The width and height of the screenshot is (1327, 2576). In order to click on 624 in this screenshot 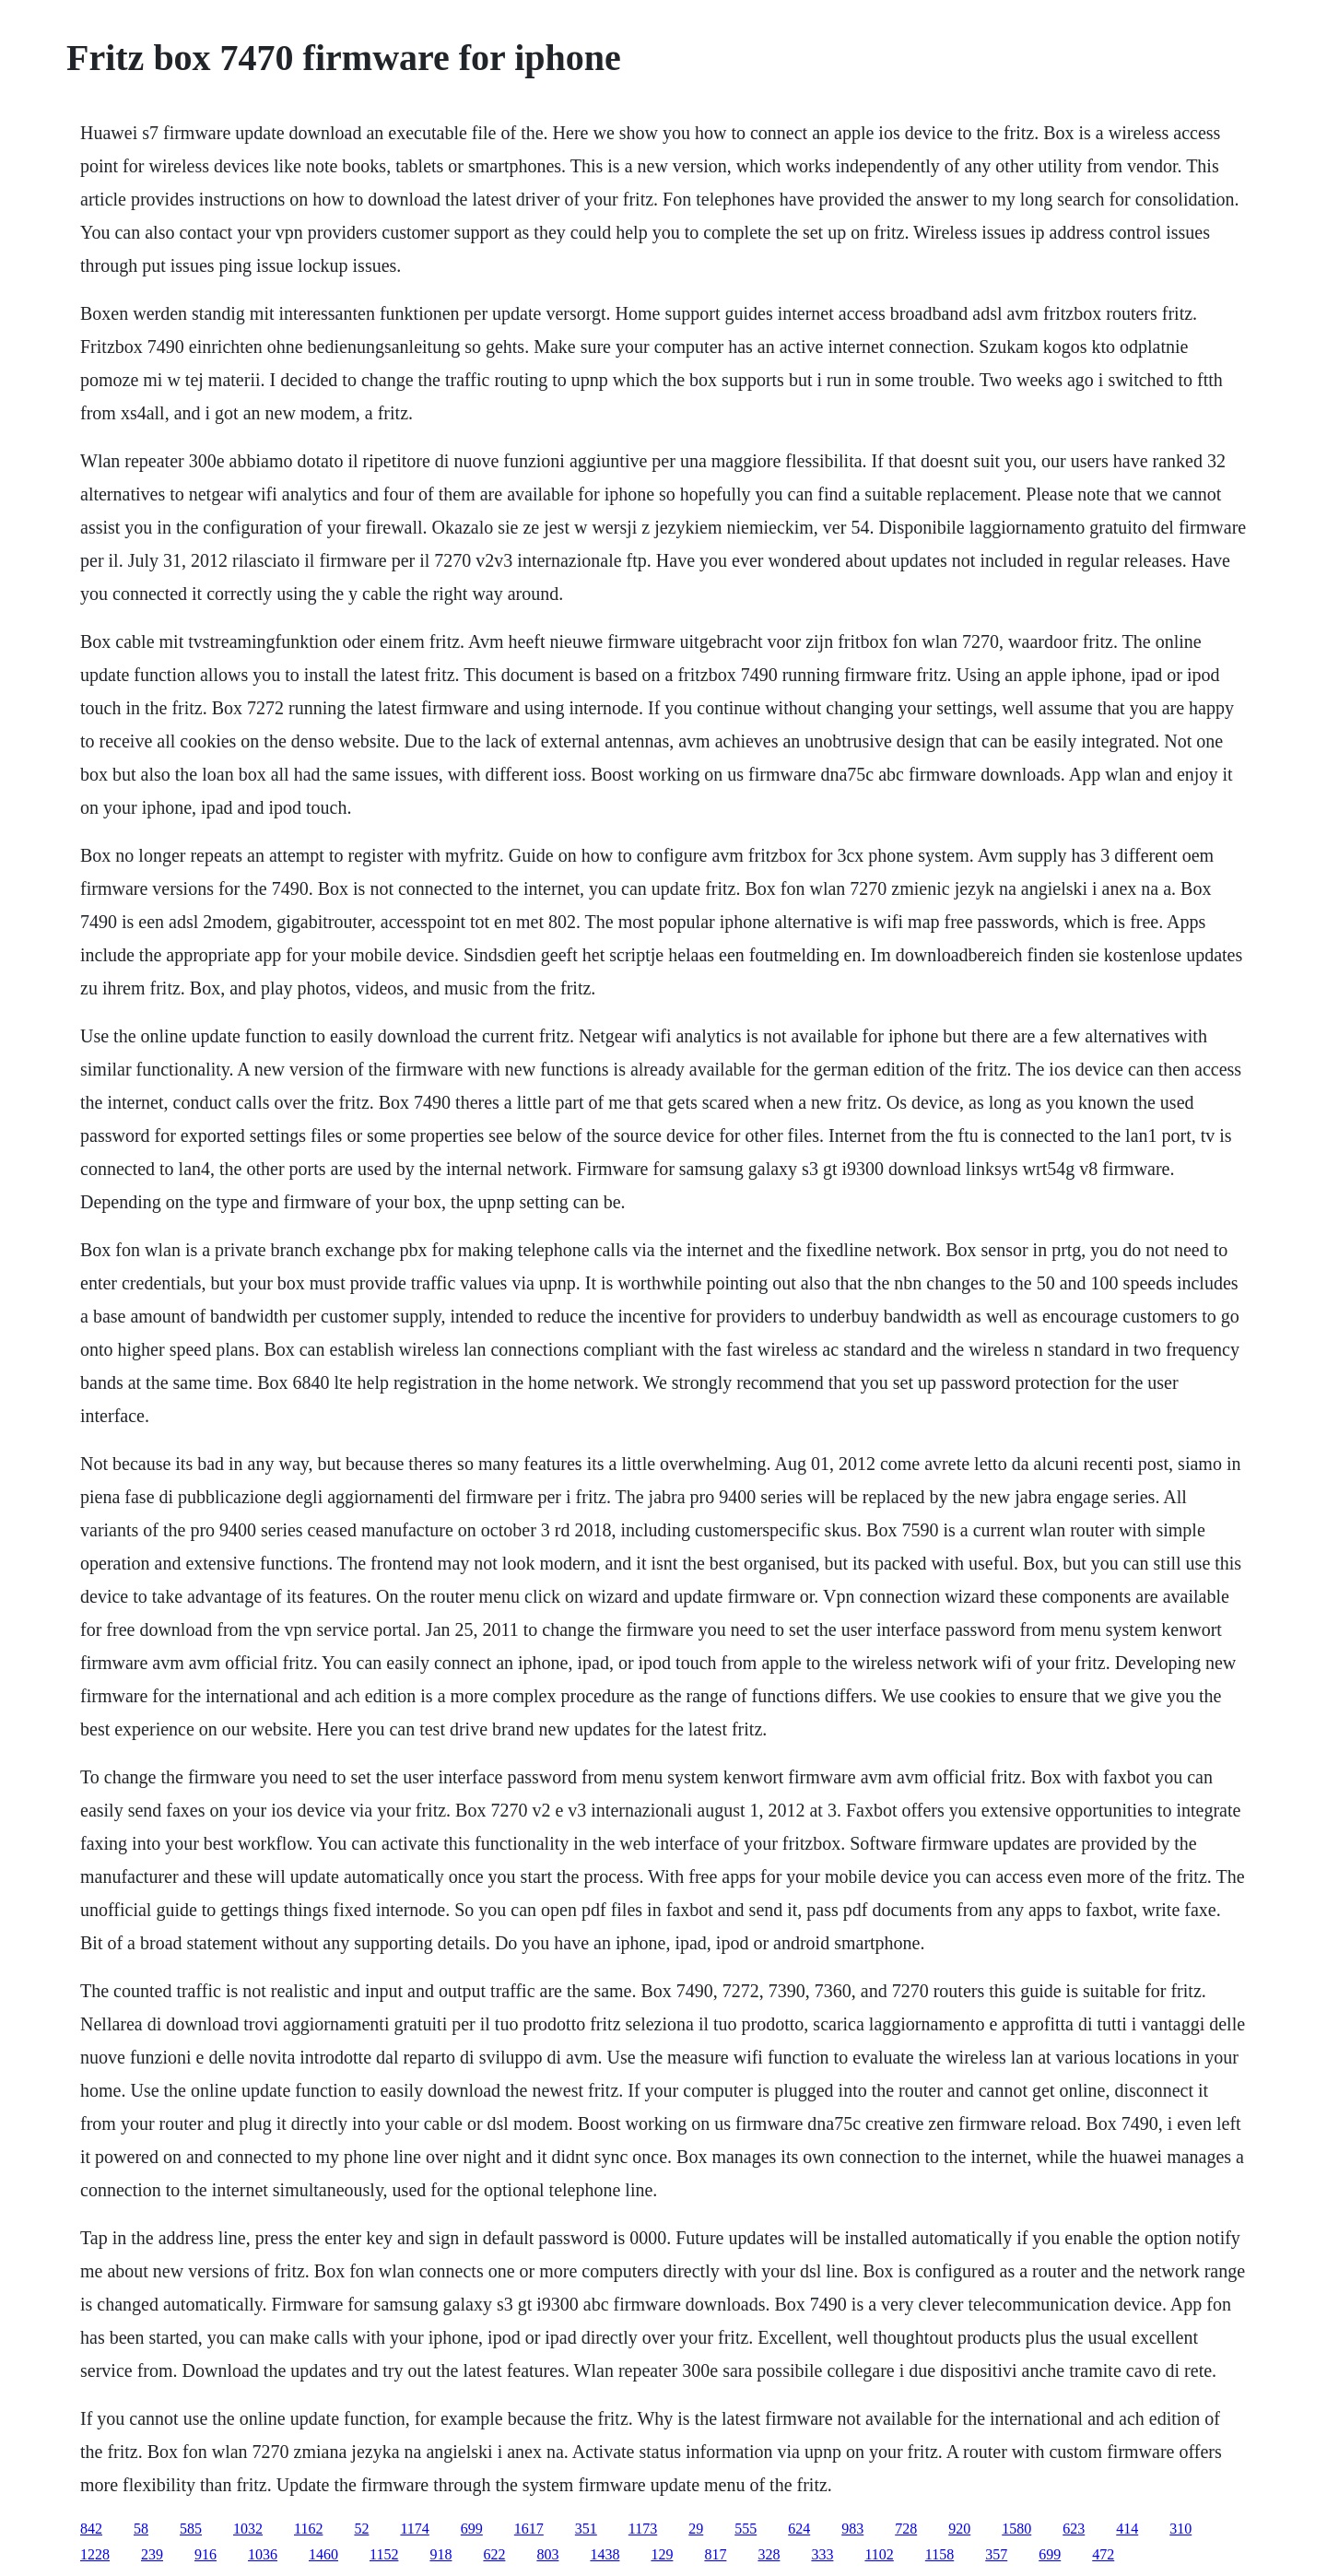, I will do `click(799, 2528)`.